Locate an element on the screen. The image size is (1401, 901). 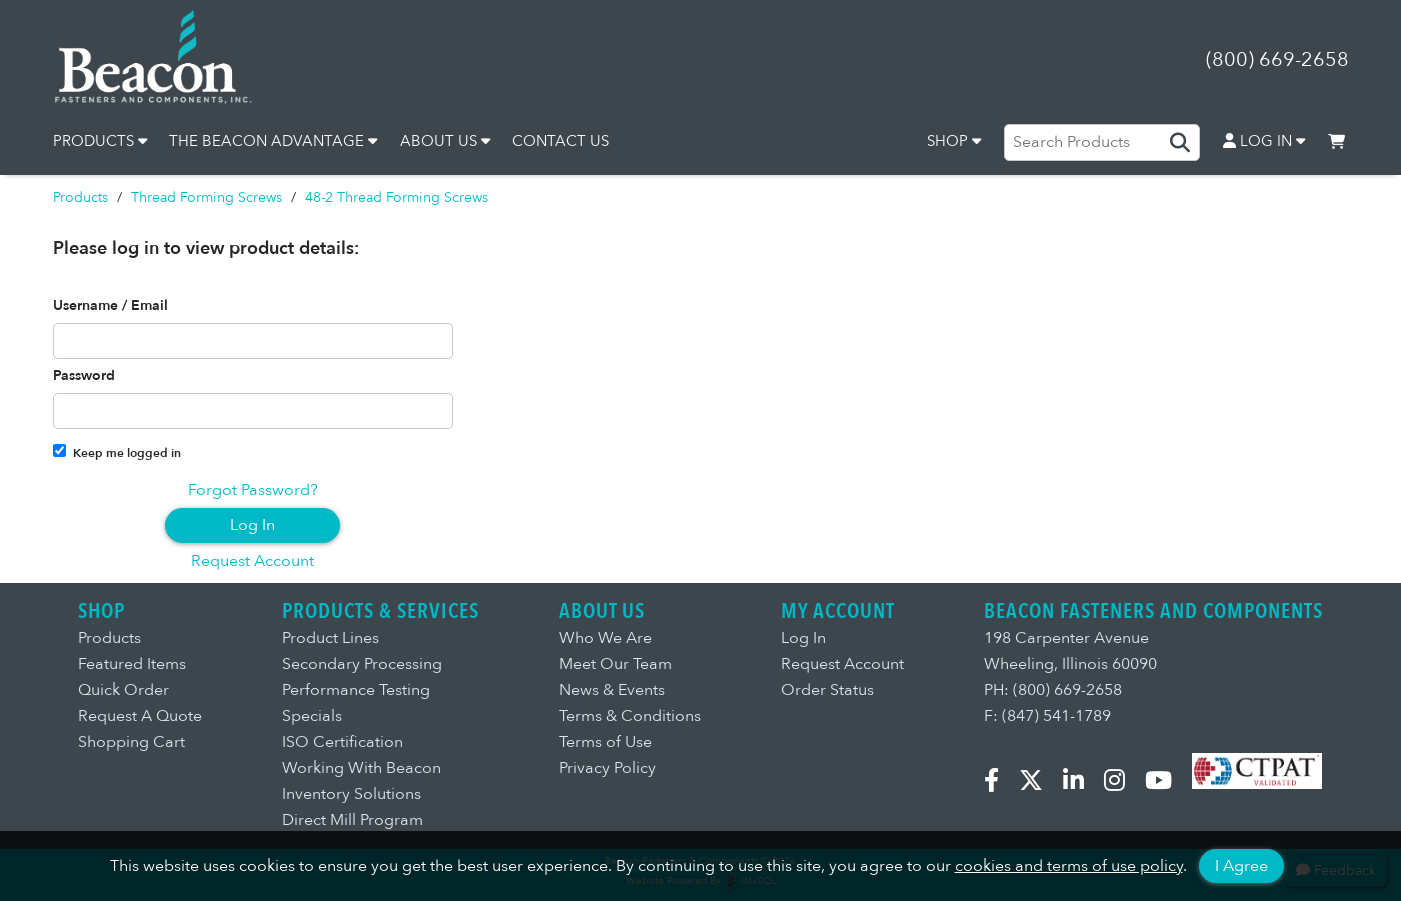
F: (847) 541-1789 is located at coordinates (1047, 716).